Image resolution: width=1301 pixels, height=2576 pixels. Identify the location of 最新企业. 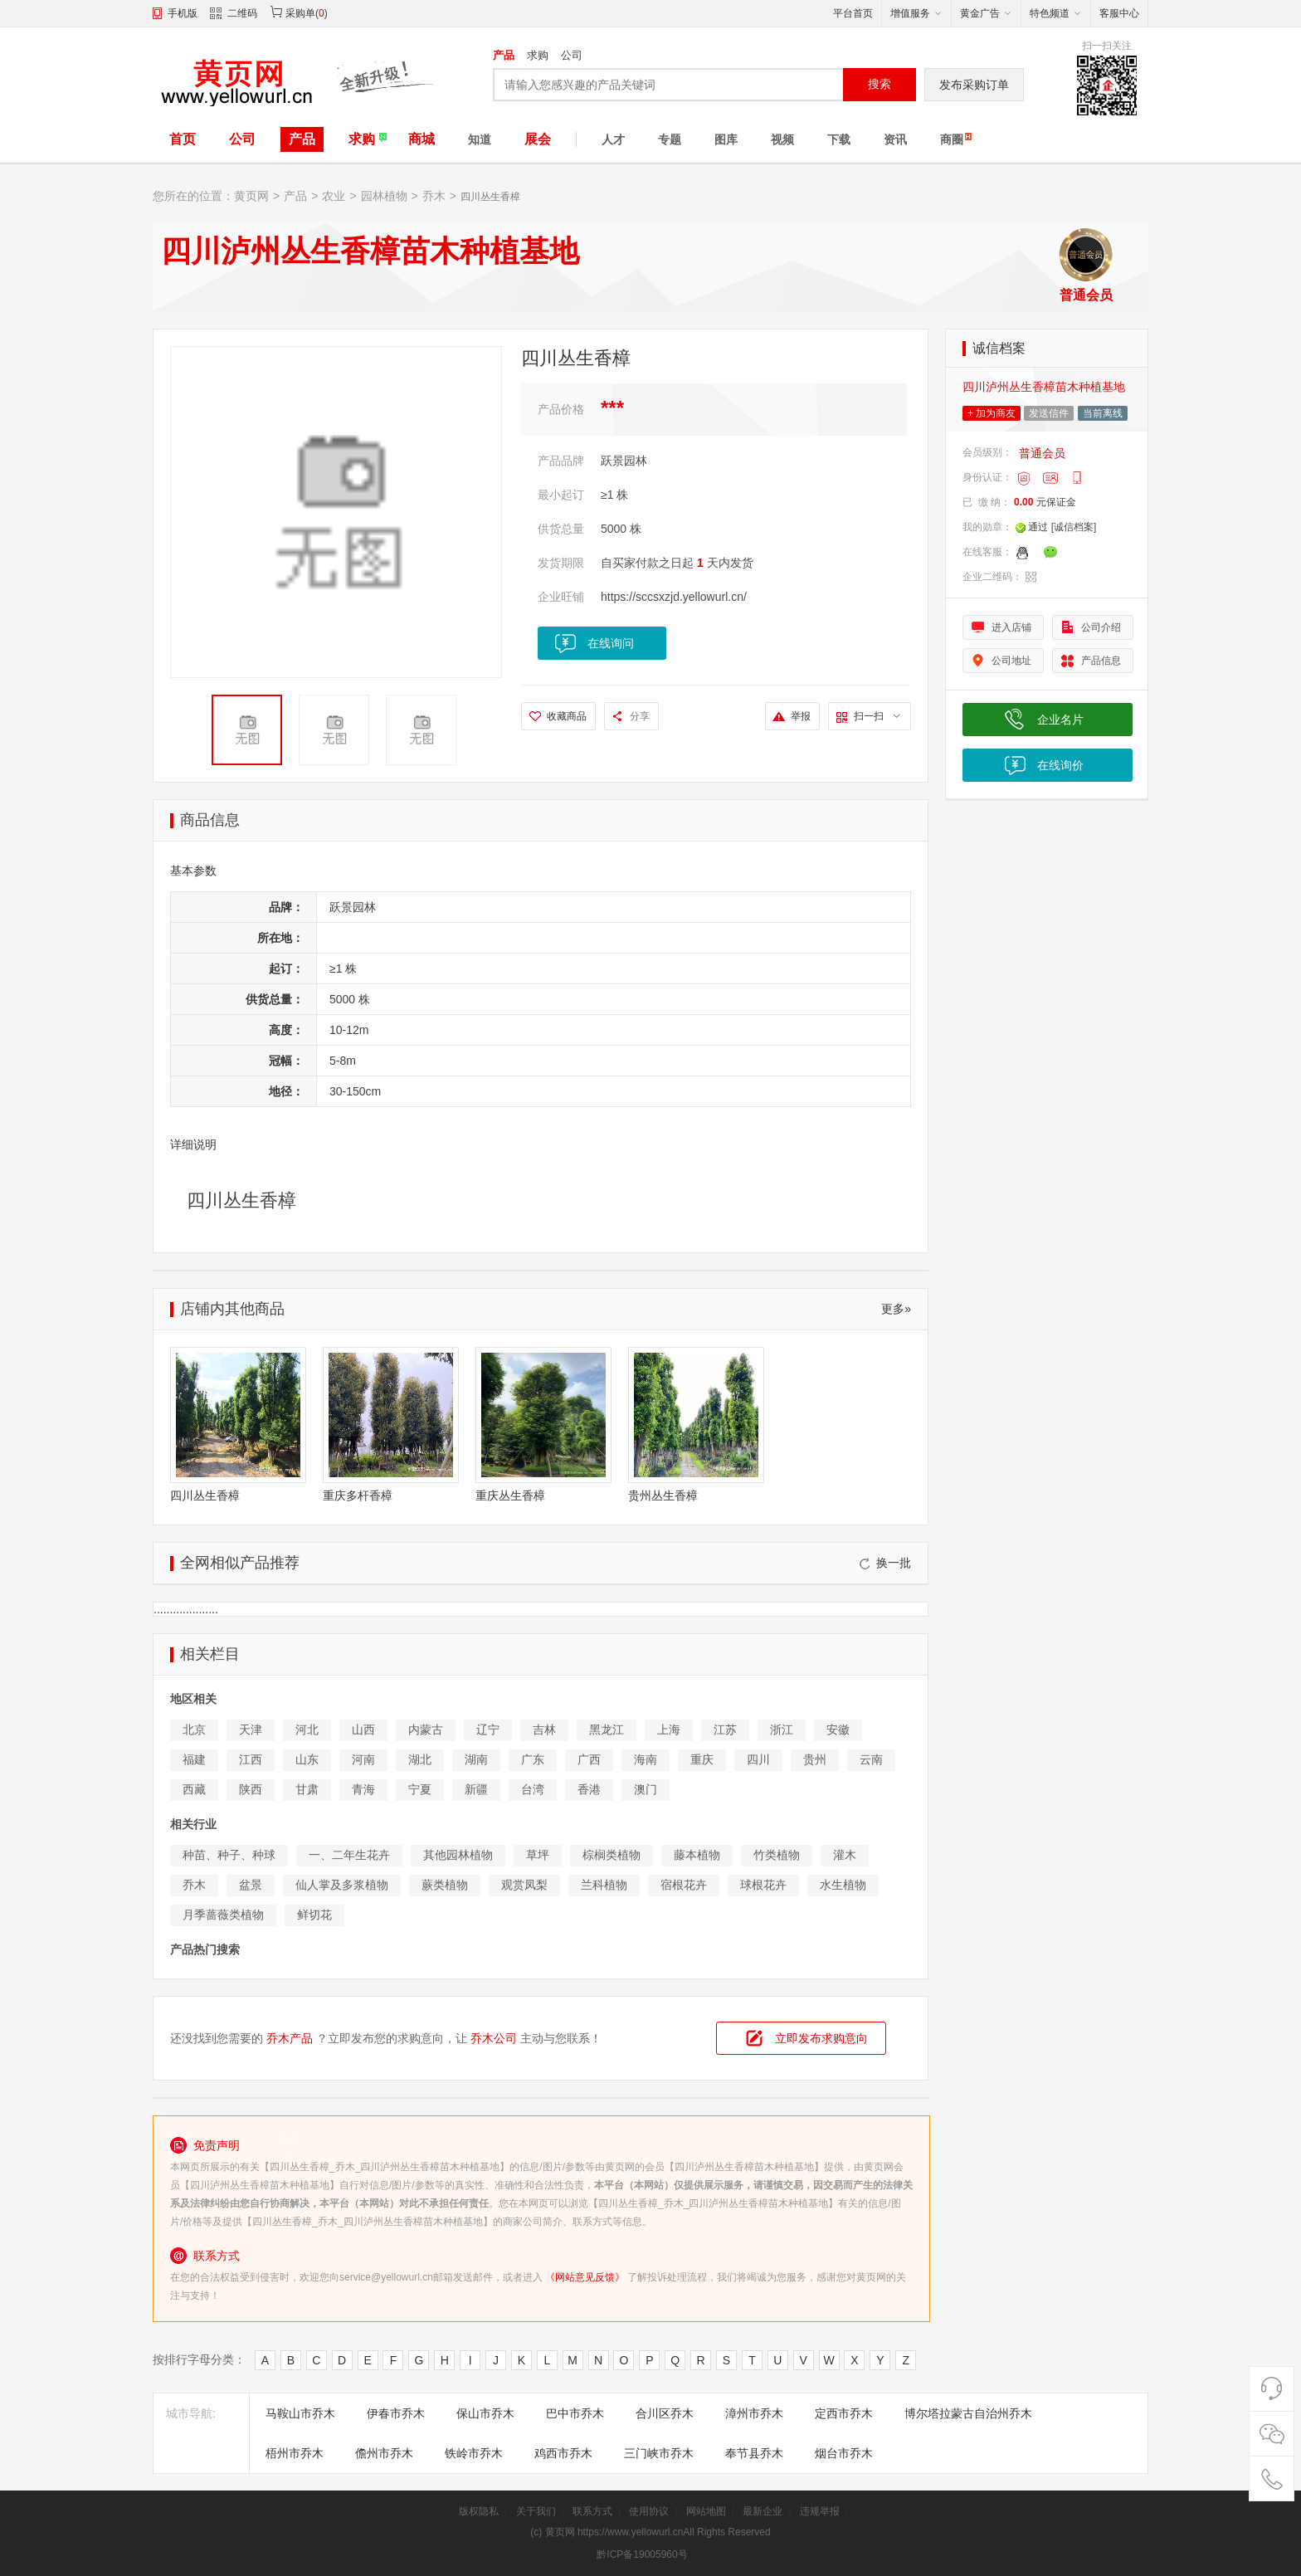
(762, 2511).